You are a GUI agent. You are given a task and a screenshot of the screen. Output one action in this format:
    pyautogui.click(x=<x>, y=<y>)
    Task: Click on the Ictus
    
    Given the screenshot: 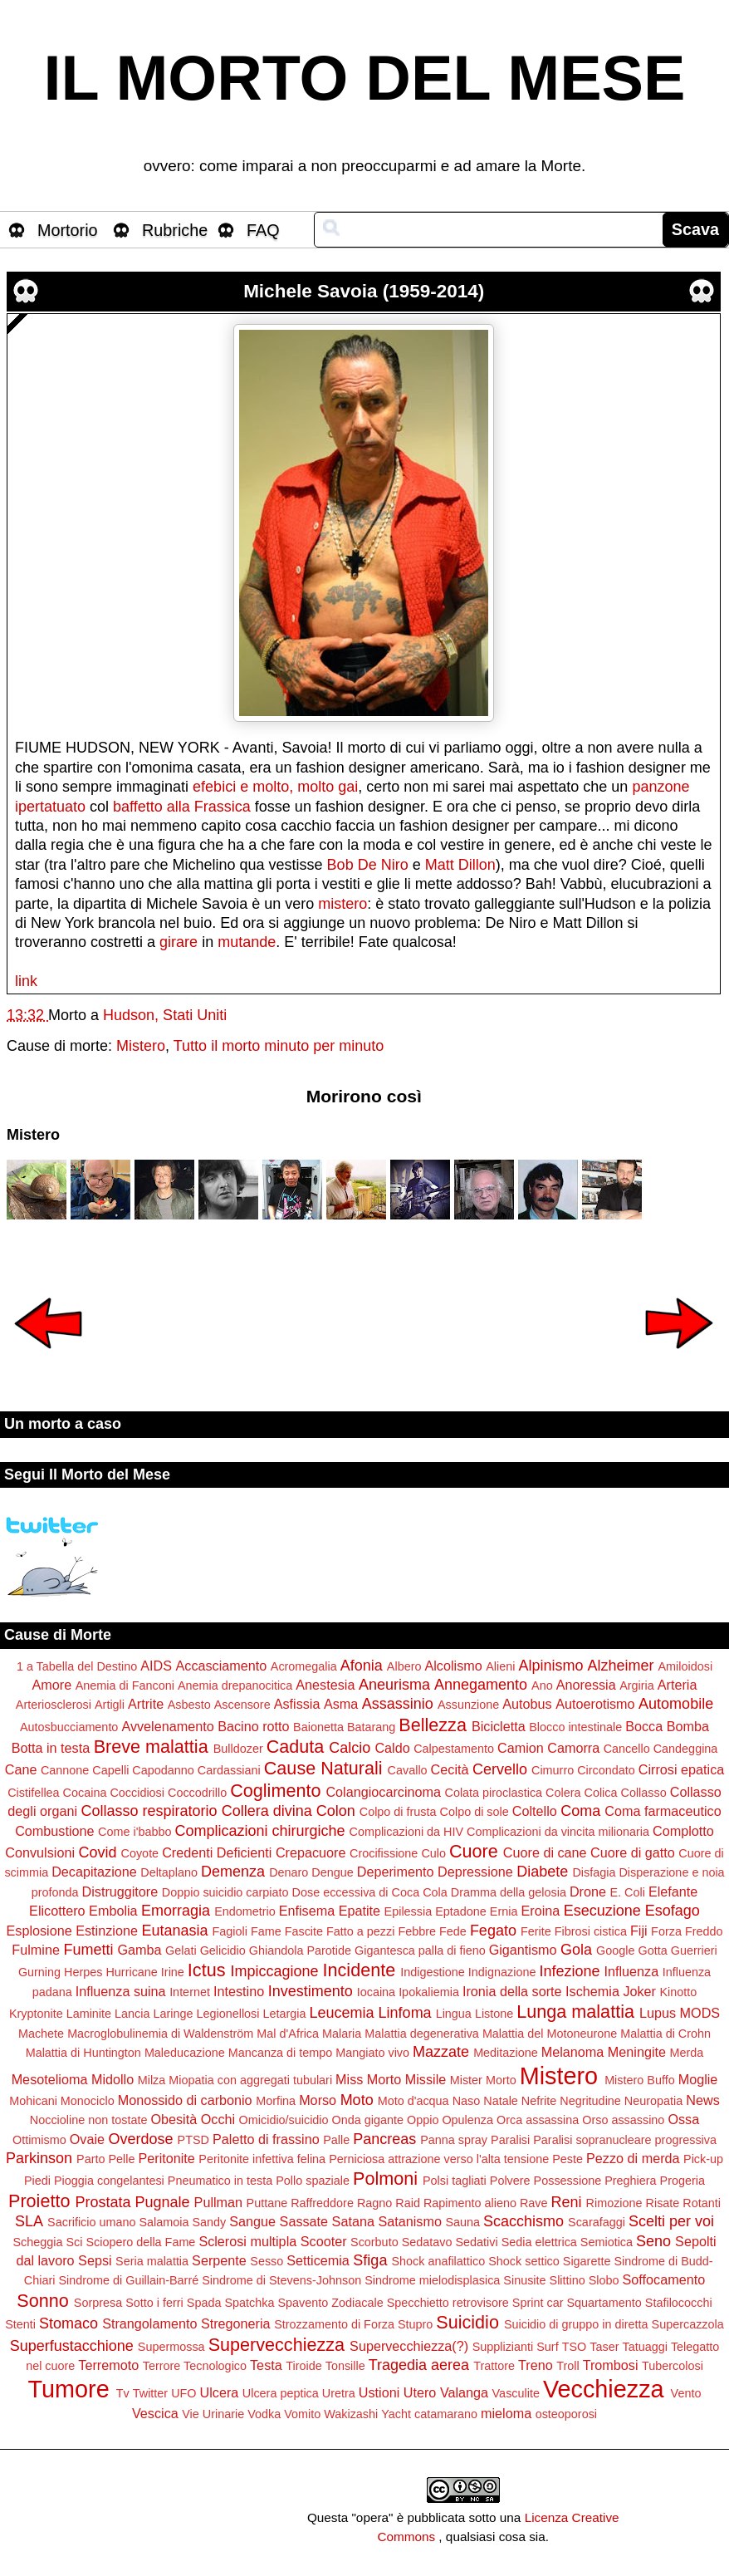 What is the action you would take?
    pyautogui.click(x=207, y=1970)
    